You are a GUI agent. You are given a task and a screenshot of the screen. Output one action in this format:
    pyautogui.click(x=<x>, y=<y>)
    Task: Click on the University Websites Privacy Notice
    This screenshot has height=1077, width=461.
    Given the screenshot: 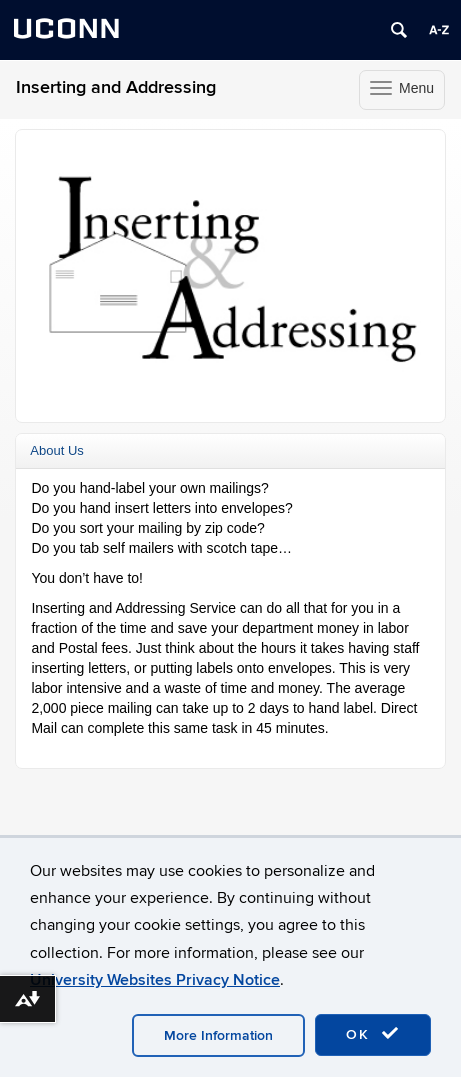 What is the action you would take?
    pyautogui.click(x=155, y=980)
    